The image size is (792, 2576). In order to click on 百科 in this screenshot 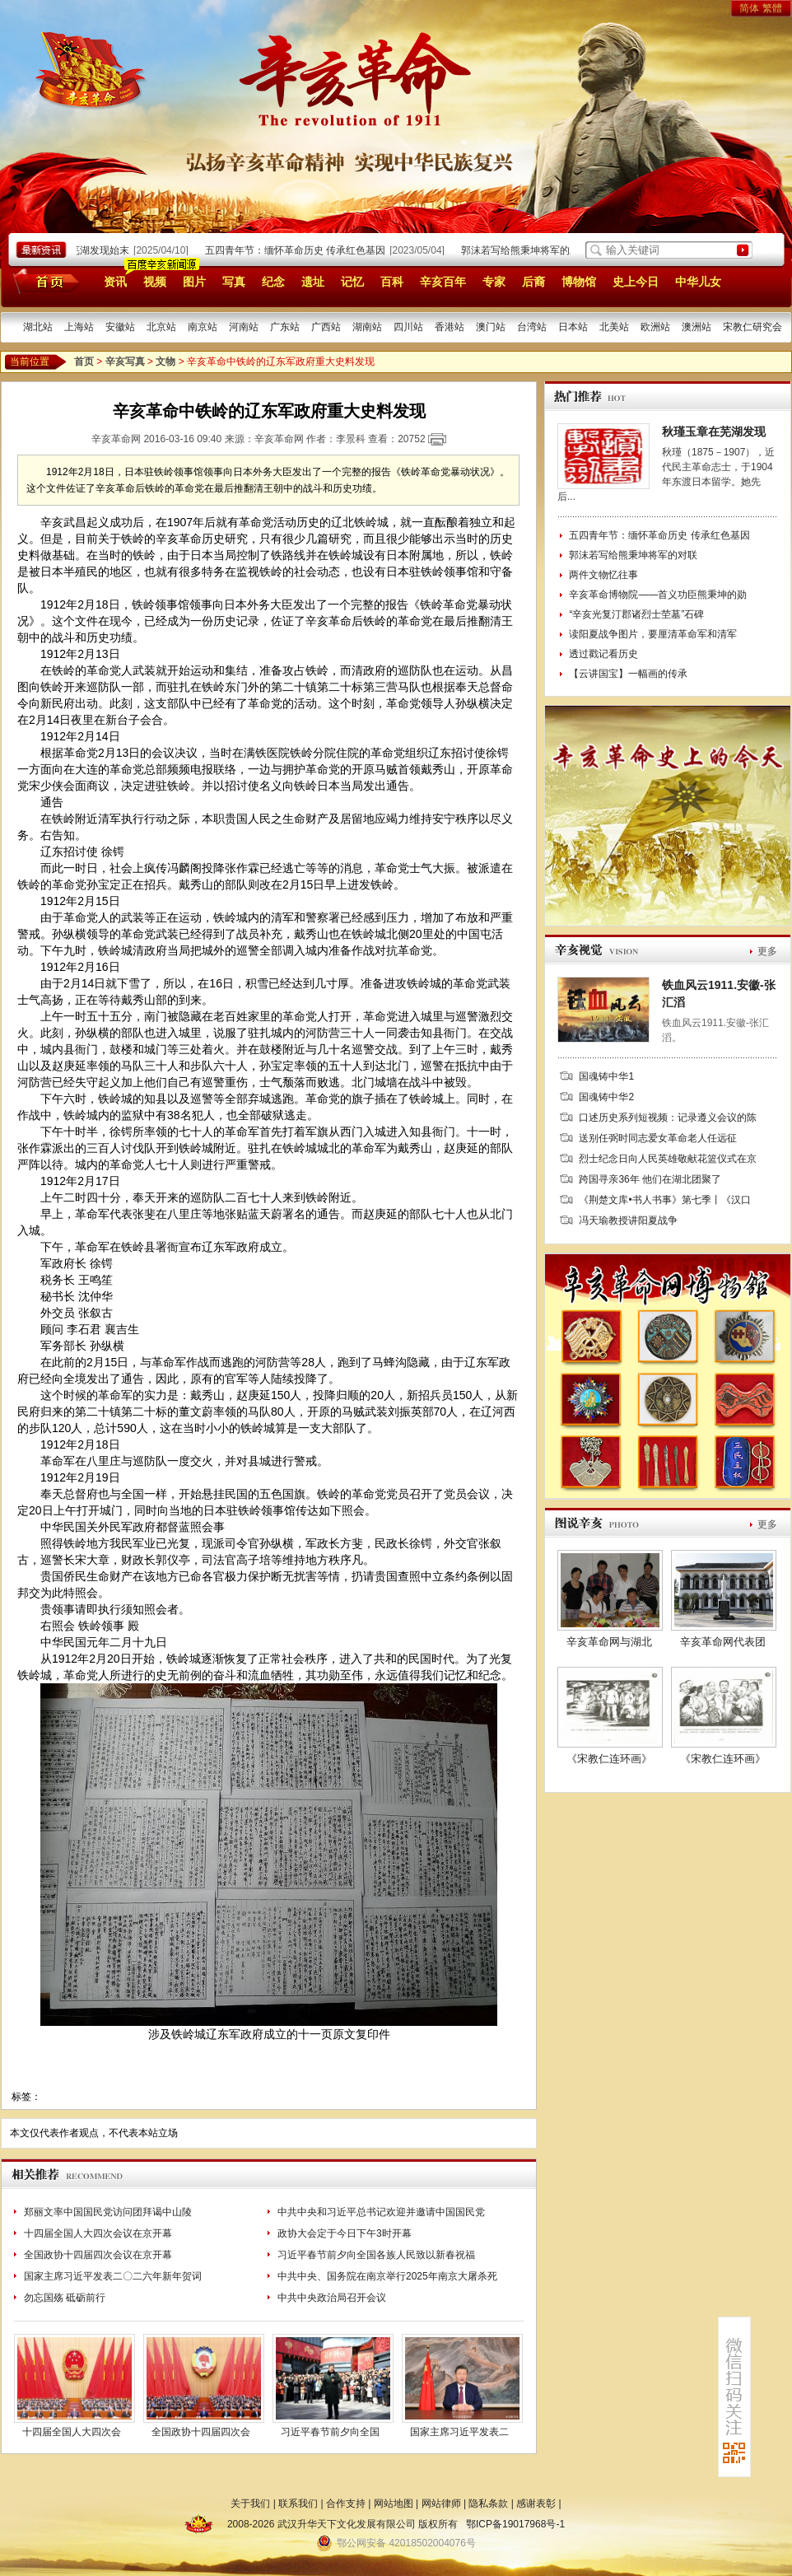, I will do `click(391, 281)`.